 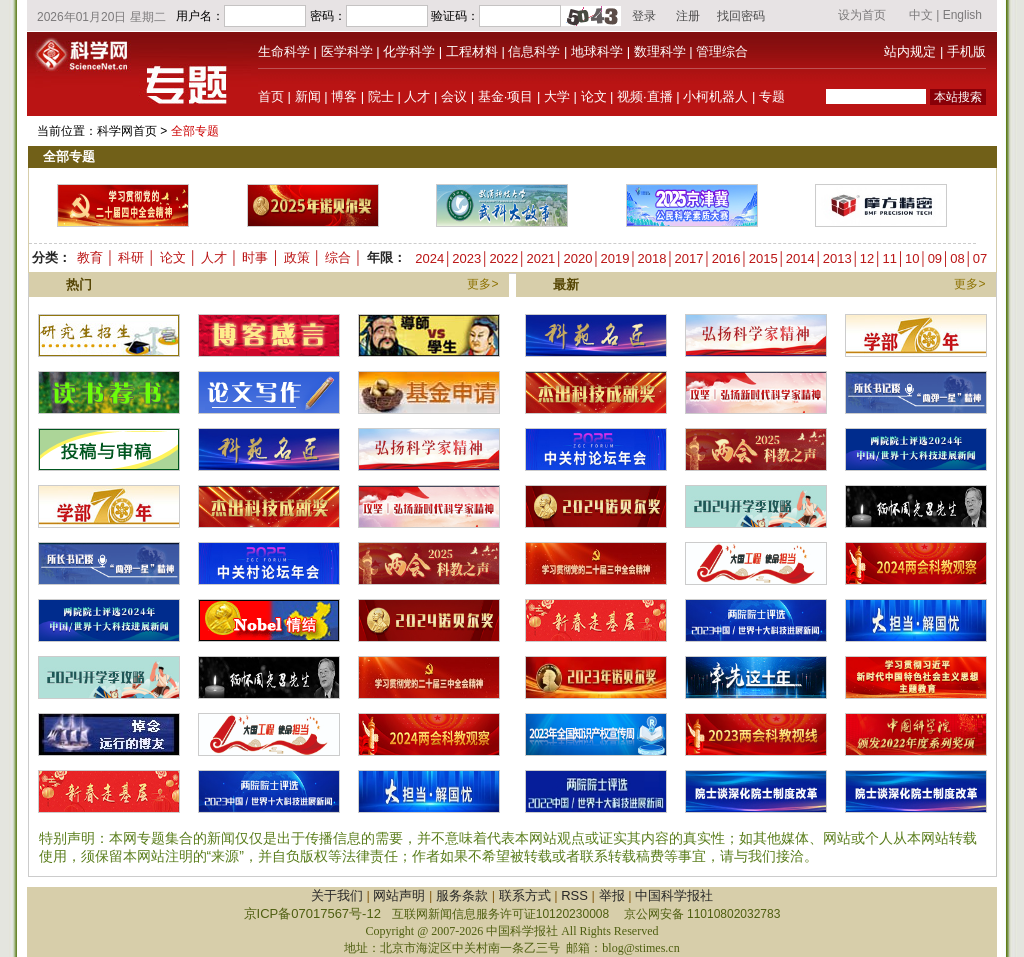 What do you see at coordinates (454, 96) in the screenshot?
I see `会议` at bounding box center [454, 96].